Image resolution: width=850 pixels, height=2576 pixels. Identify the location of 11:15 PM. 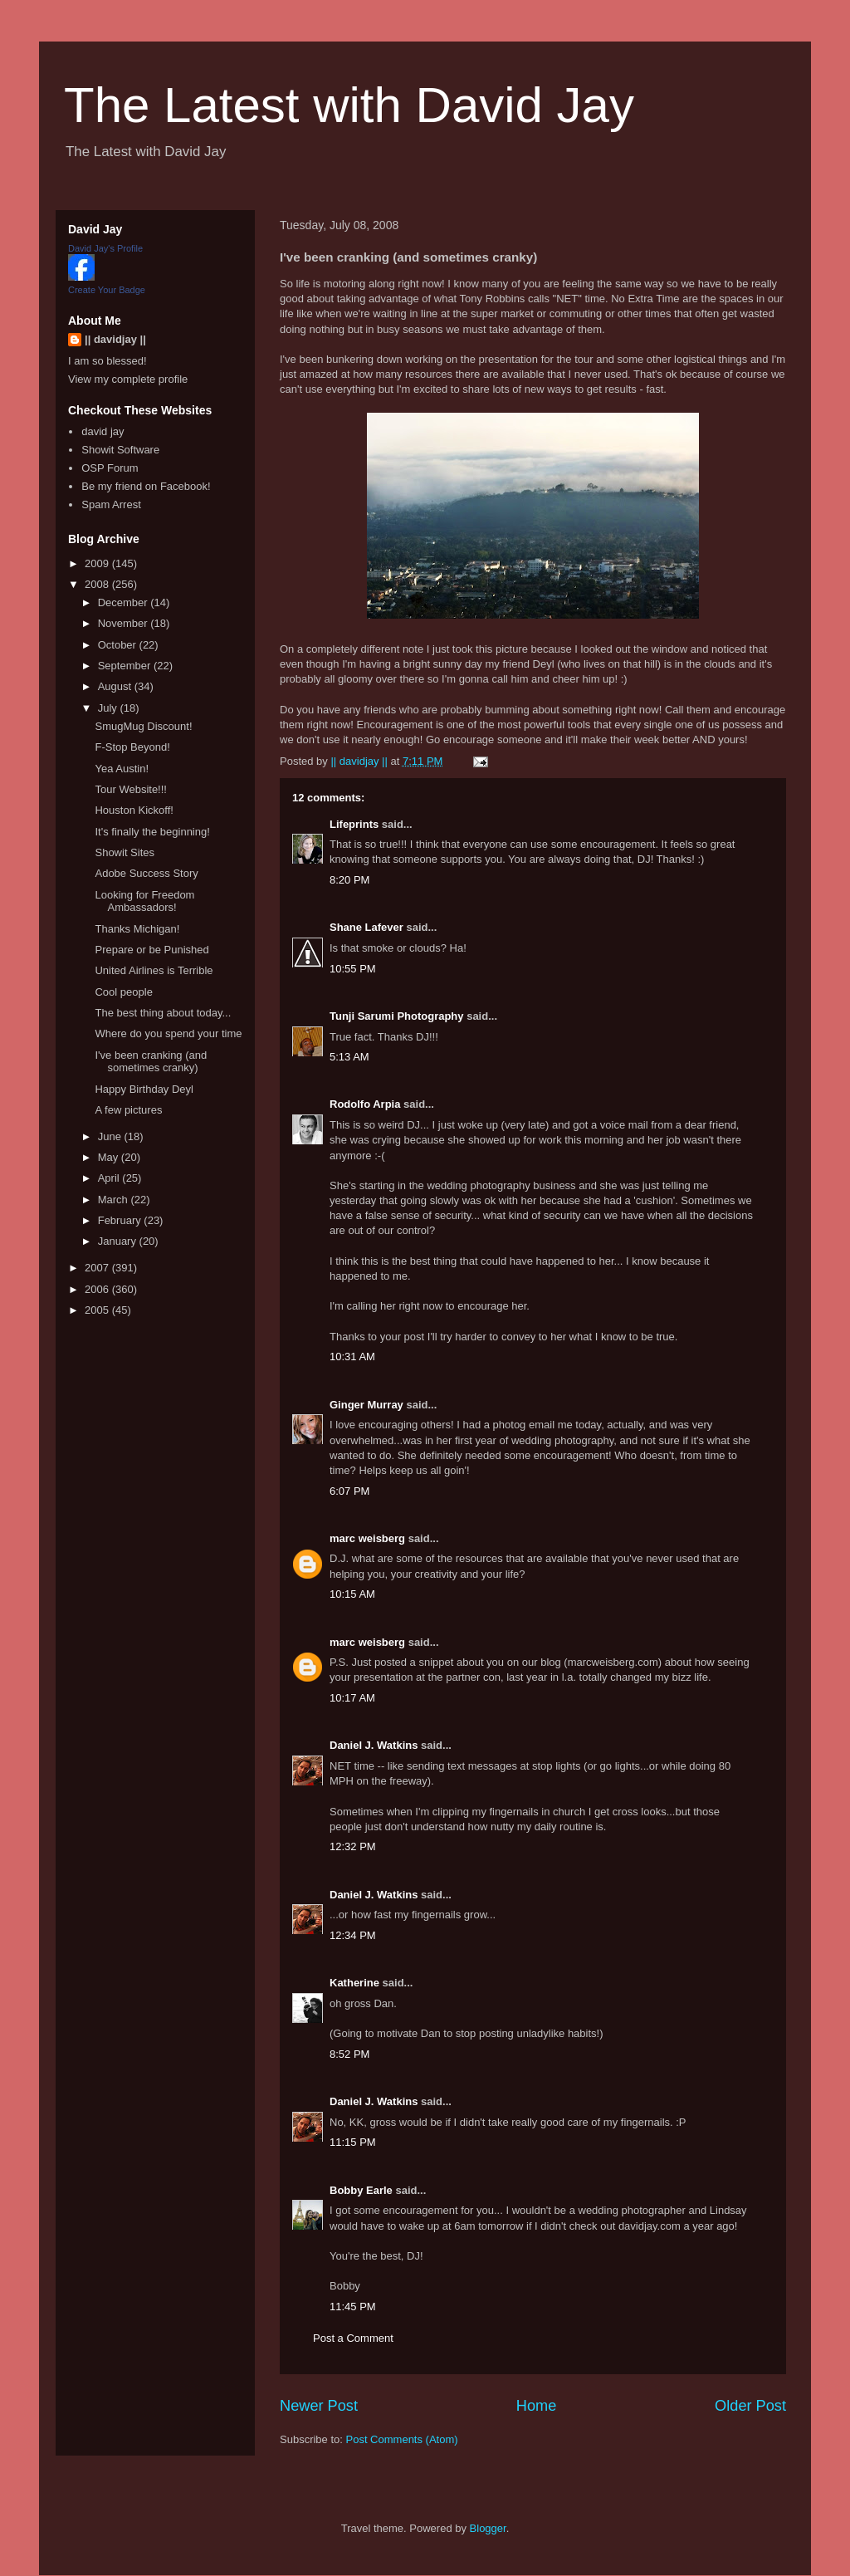
(353, 2142).